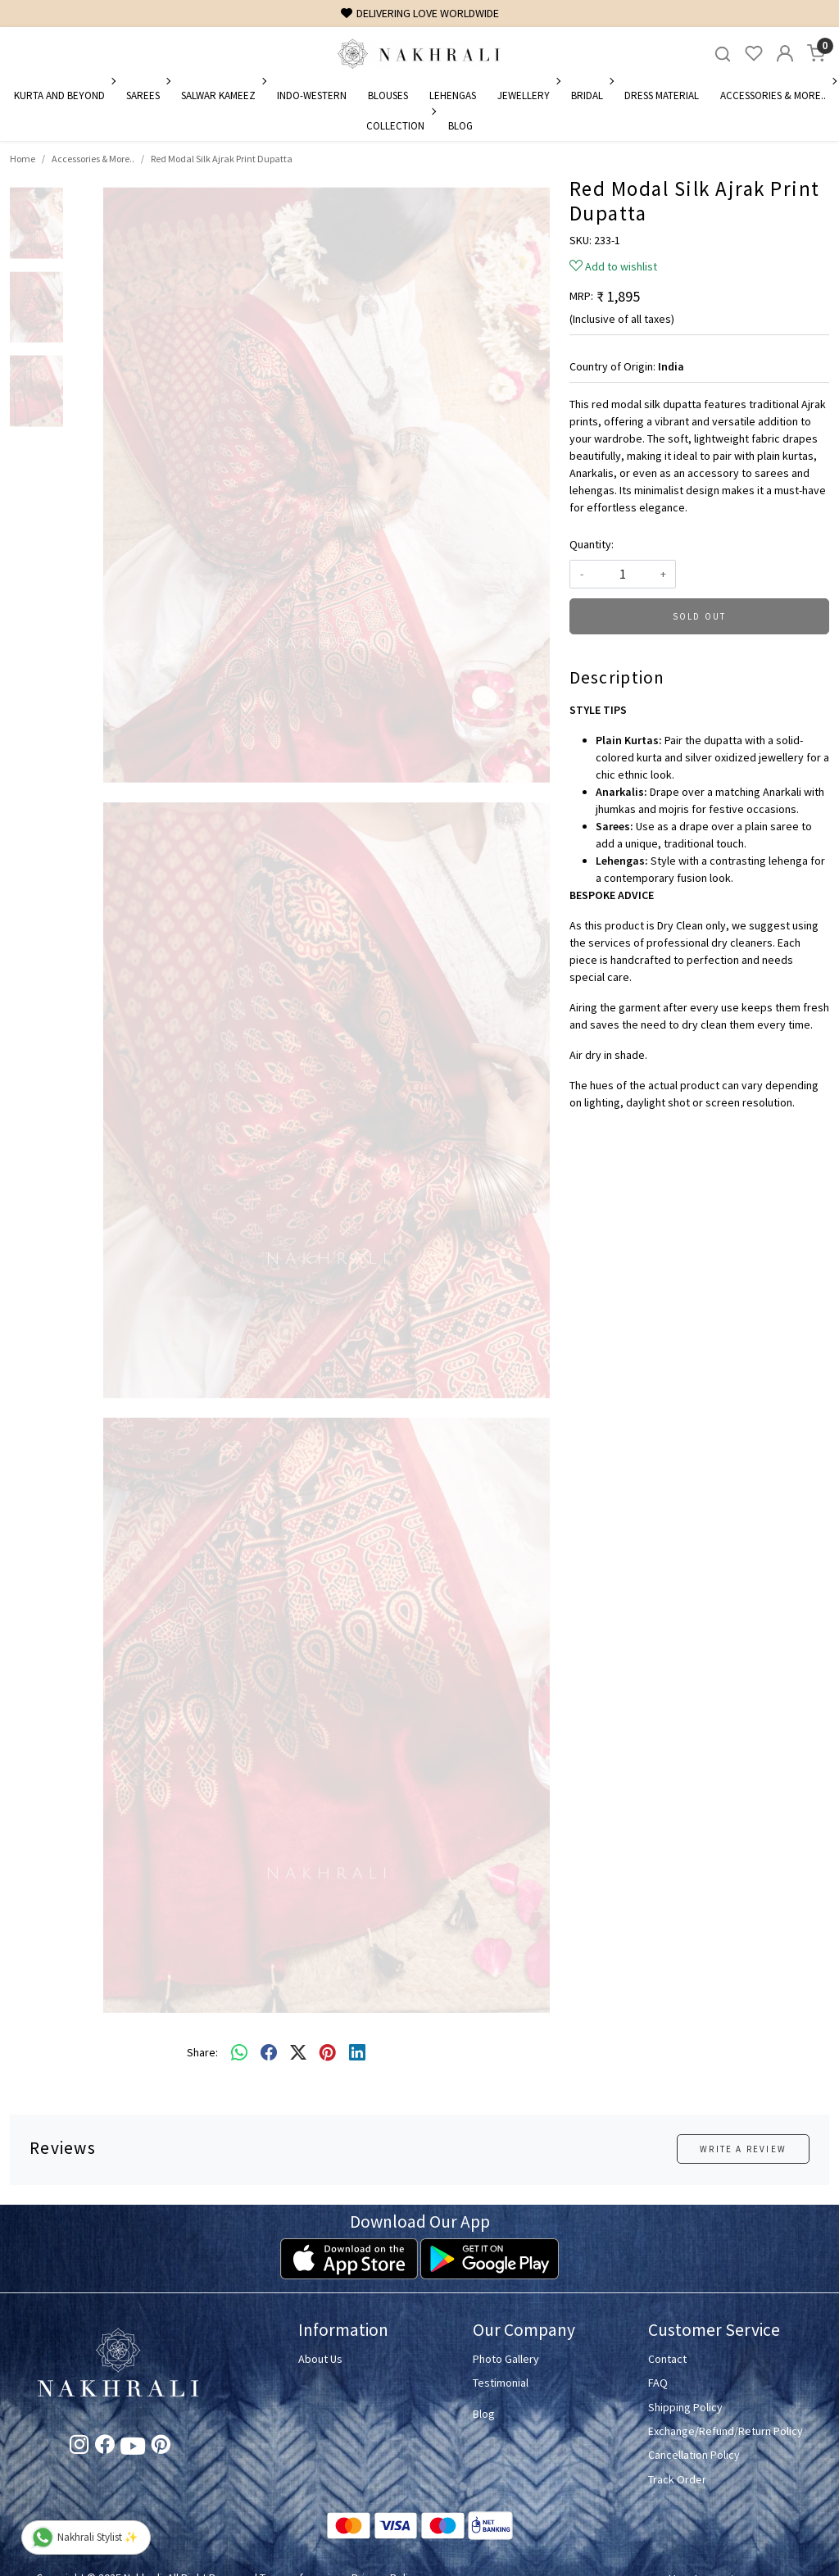 The image size is (839, 2576). I want to click on [Youtube], so click(132, 2449).